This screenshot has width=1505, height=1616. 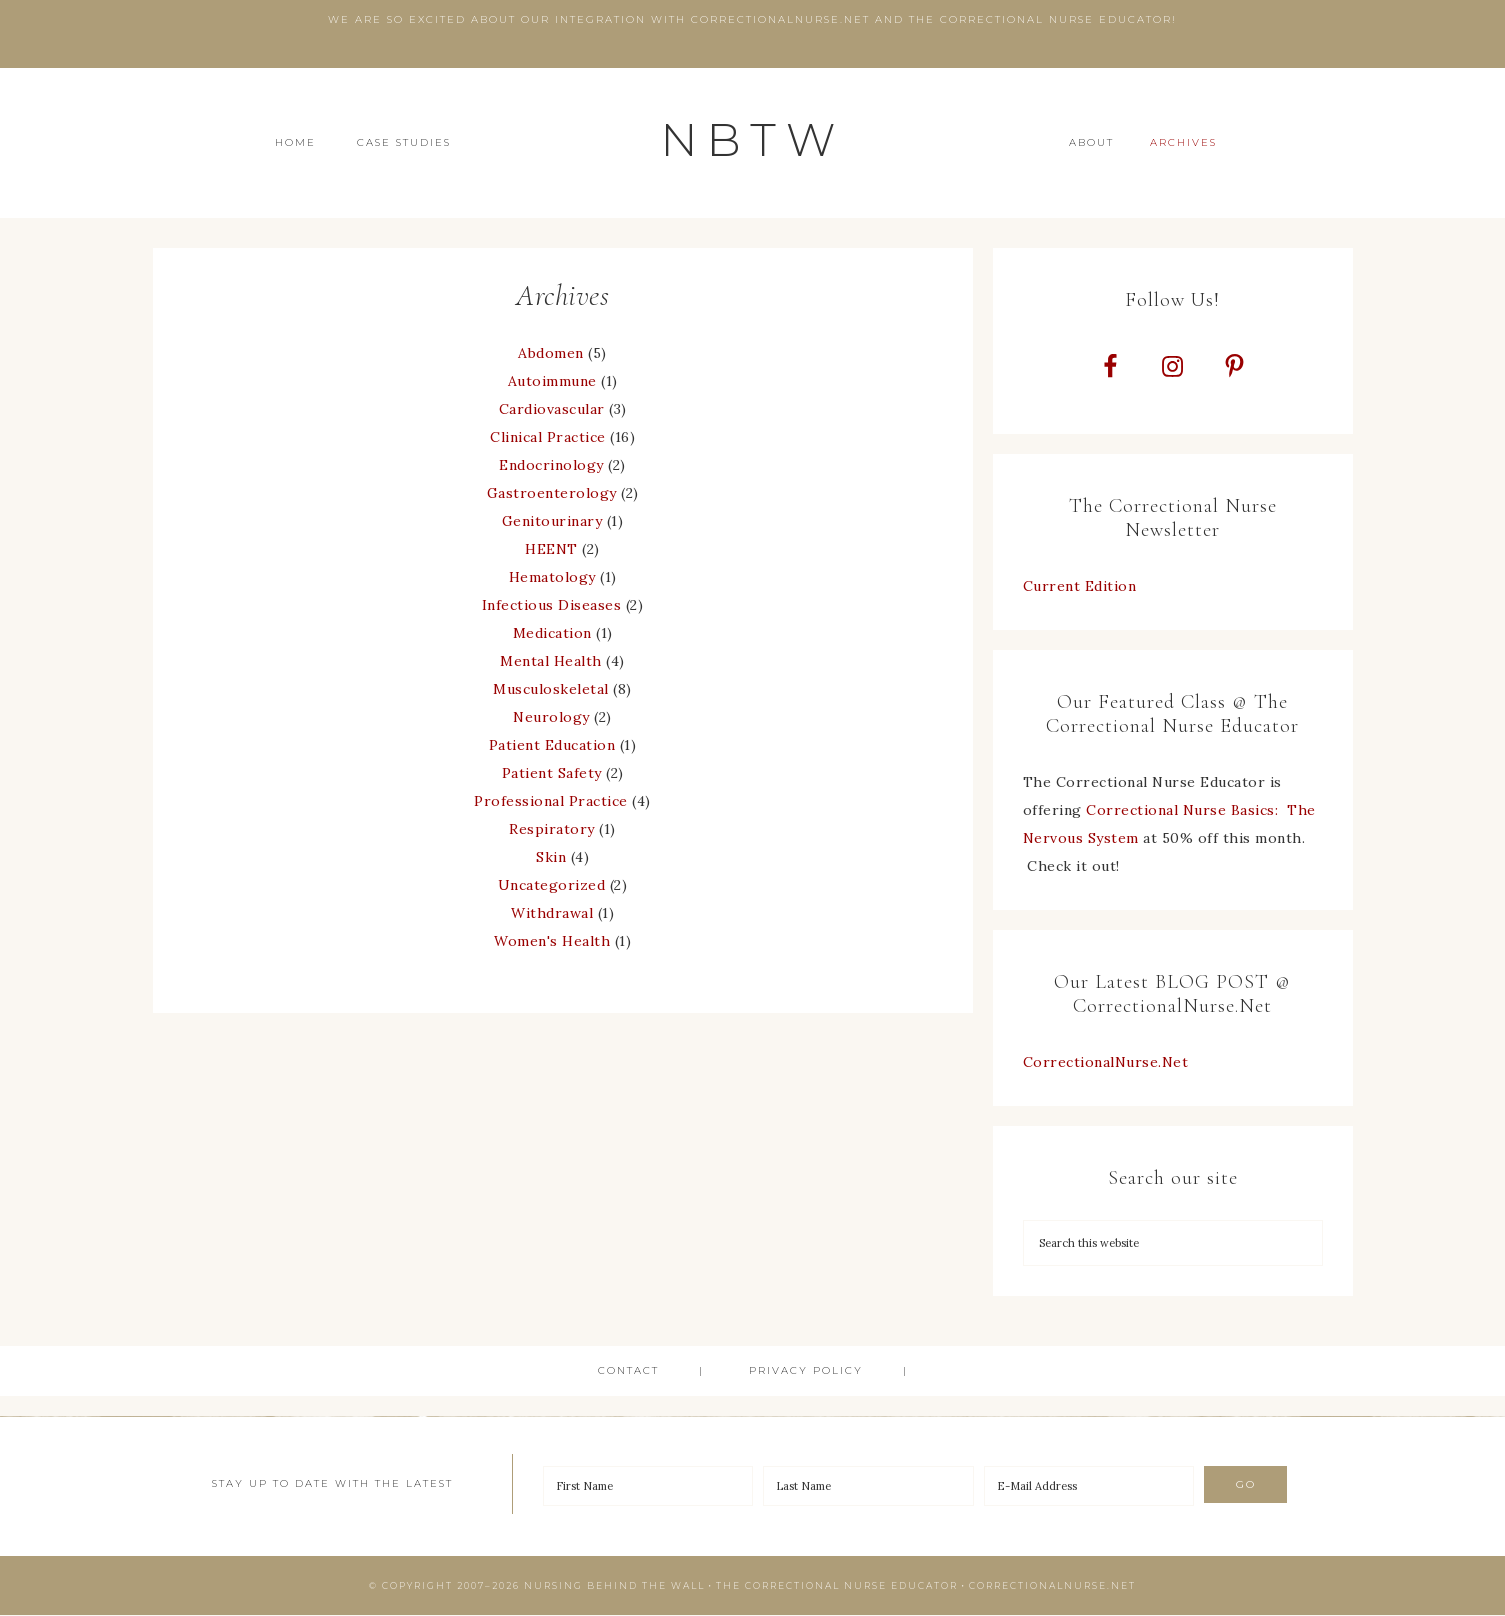 What do you see at coordinates (551, 549) in the screenshot?
I see `HEENT` at bounding box center [551, 549].